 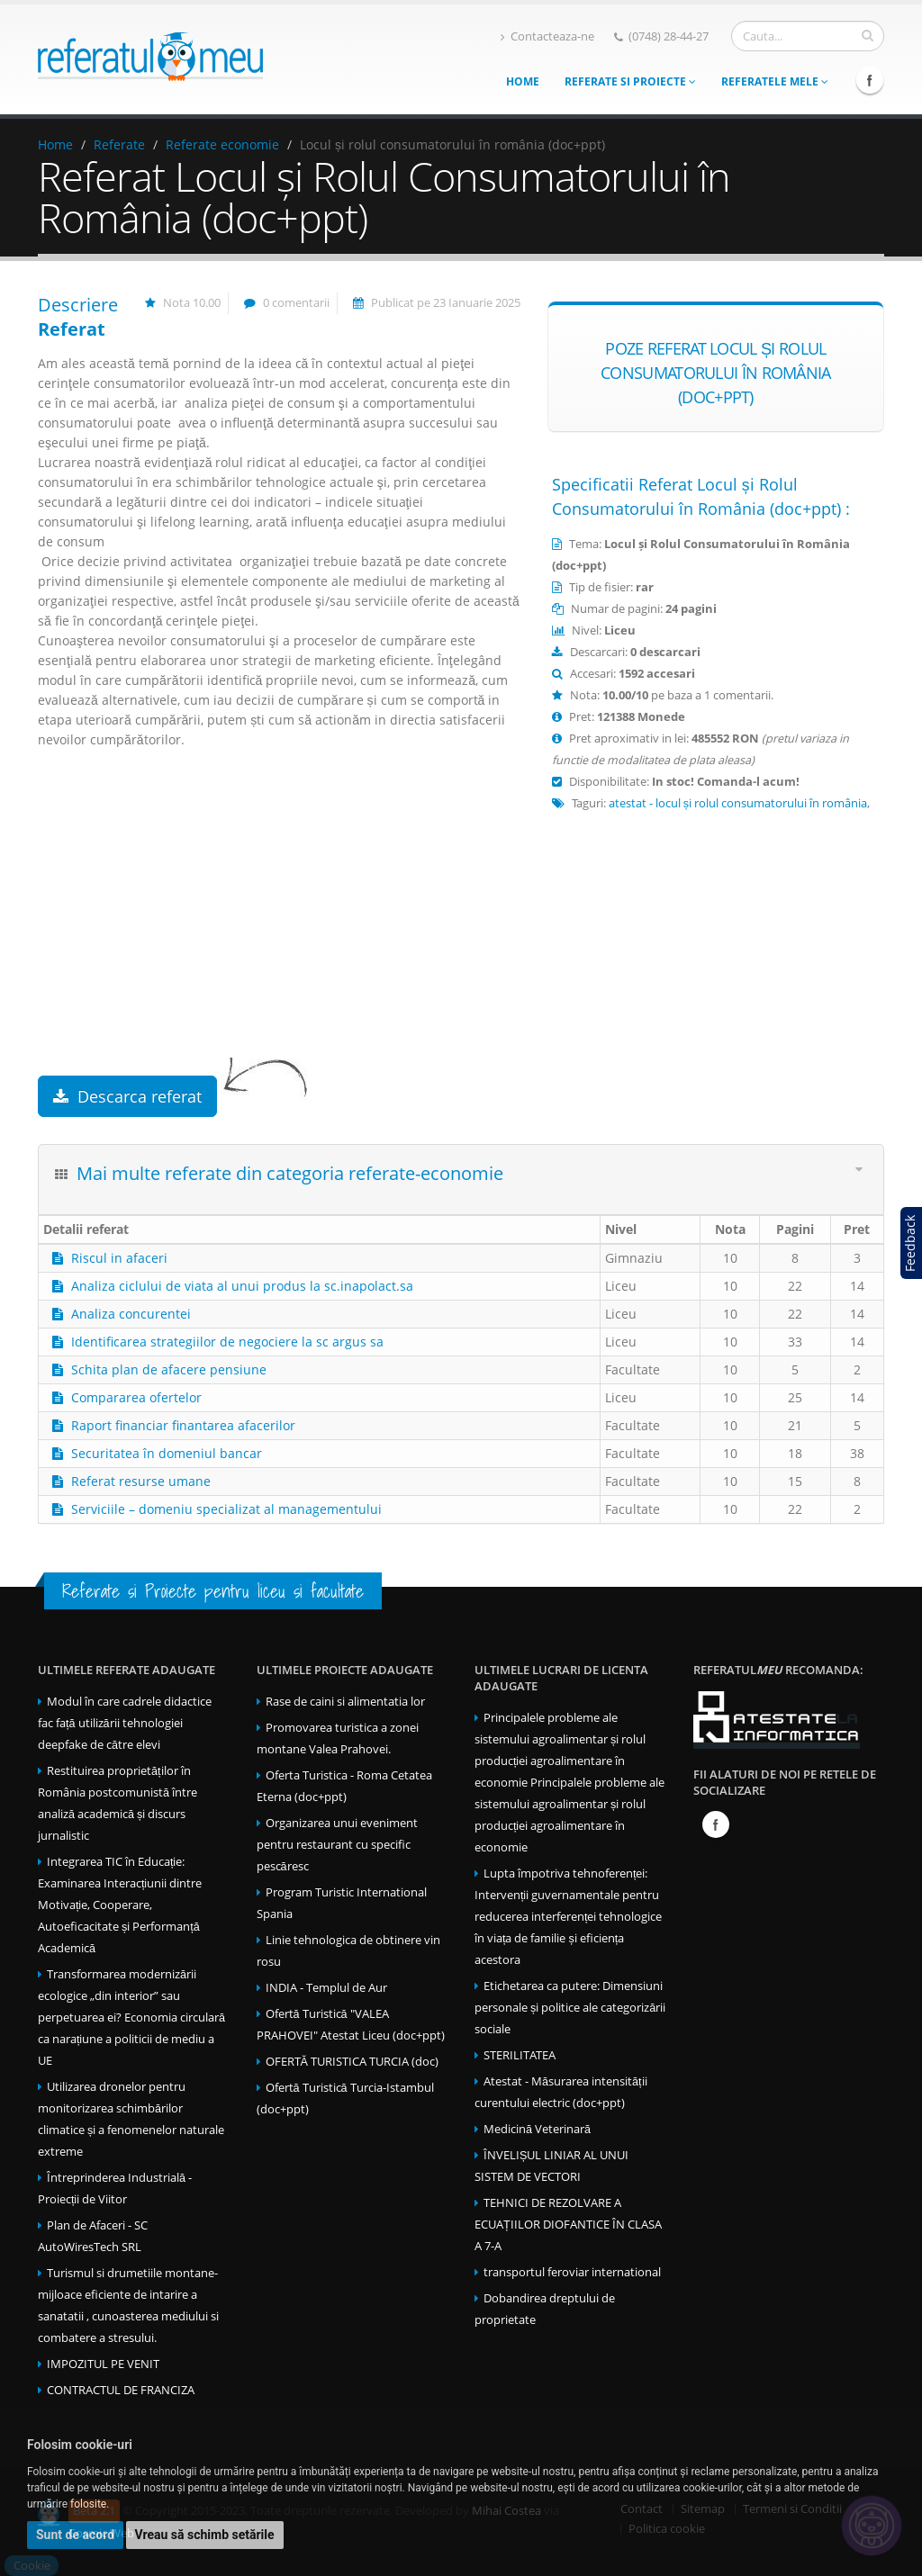 I want to click on Analiza ciclului de viata al unui produs la sc.inapolact.sa, so click(x=242, y=1285).